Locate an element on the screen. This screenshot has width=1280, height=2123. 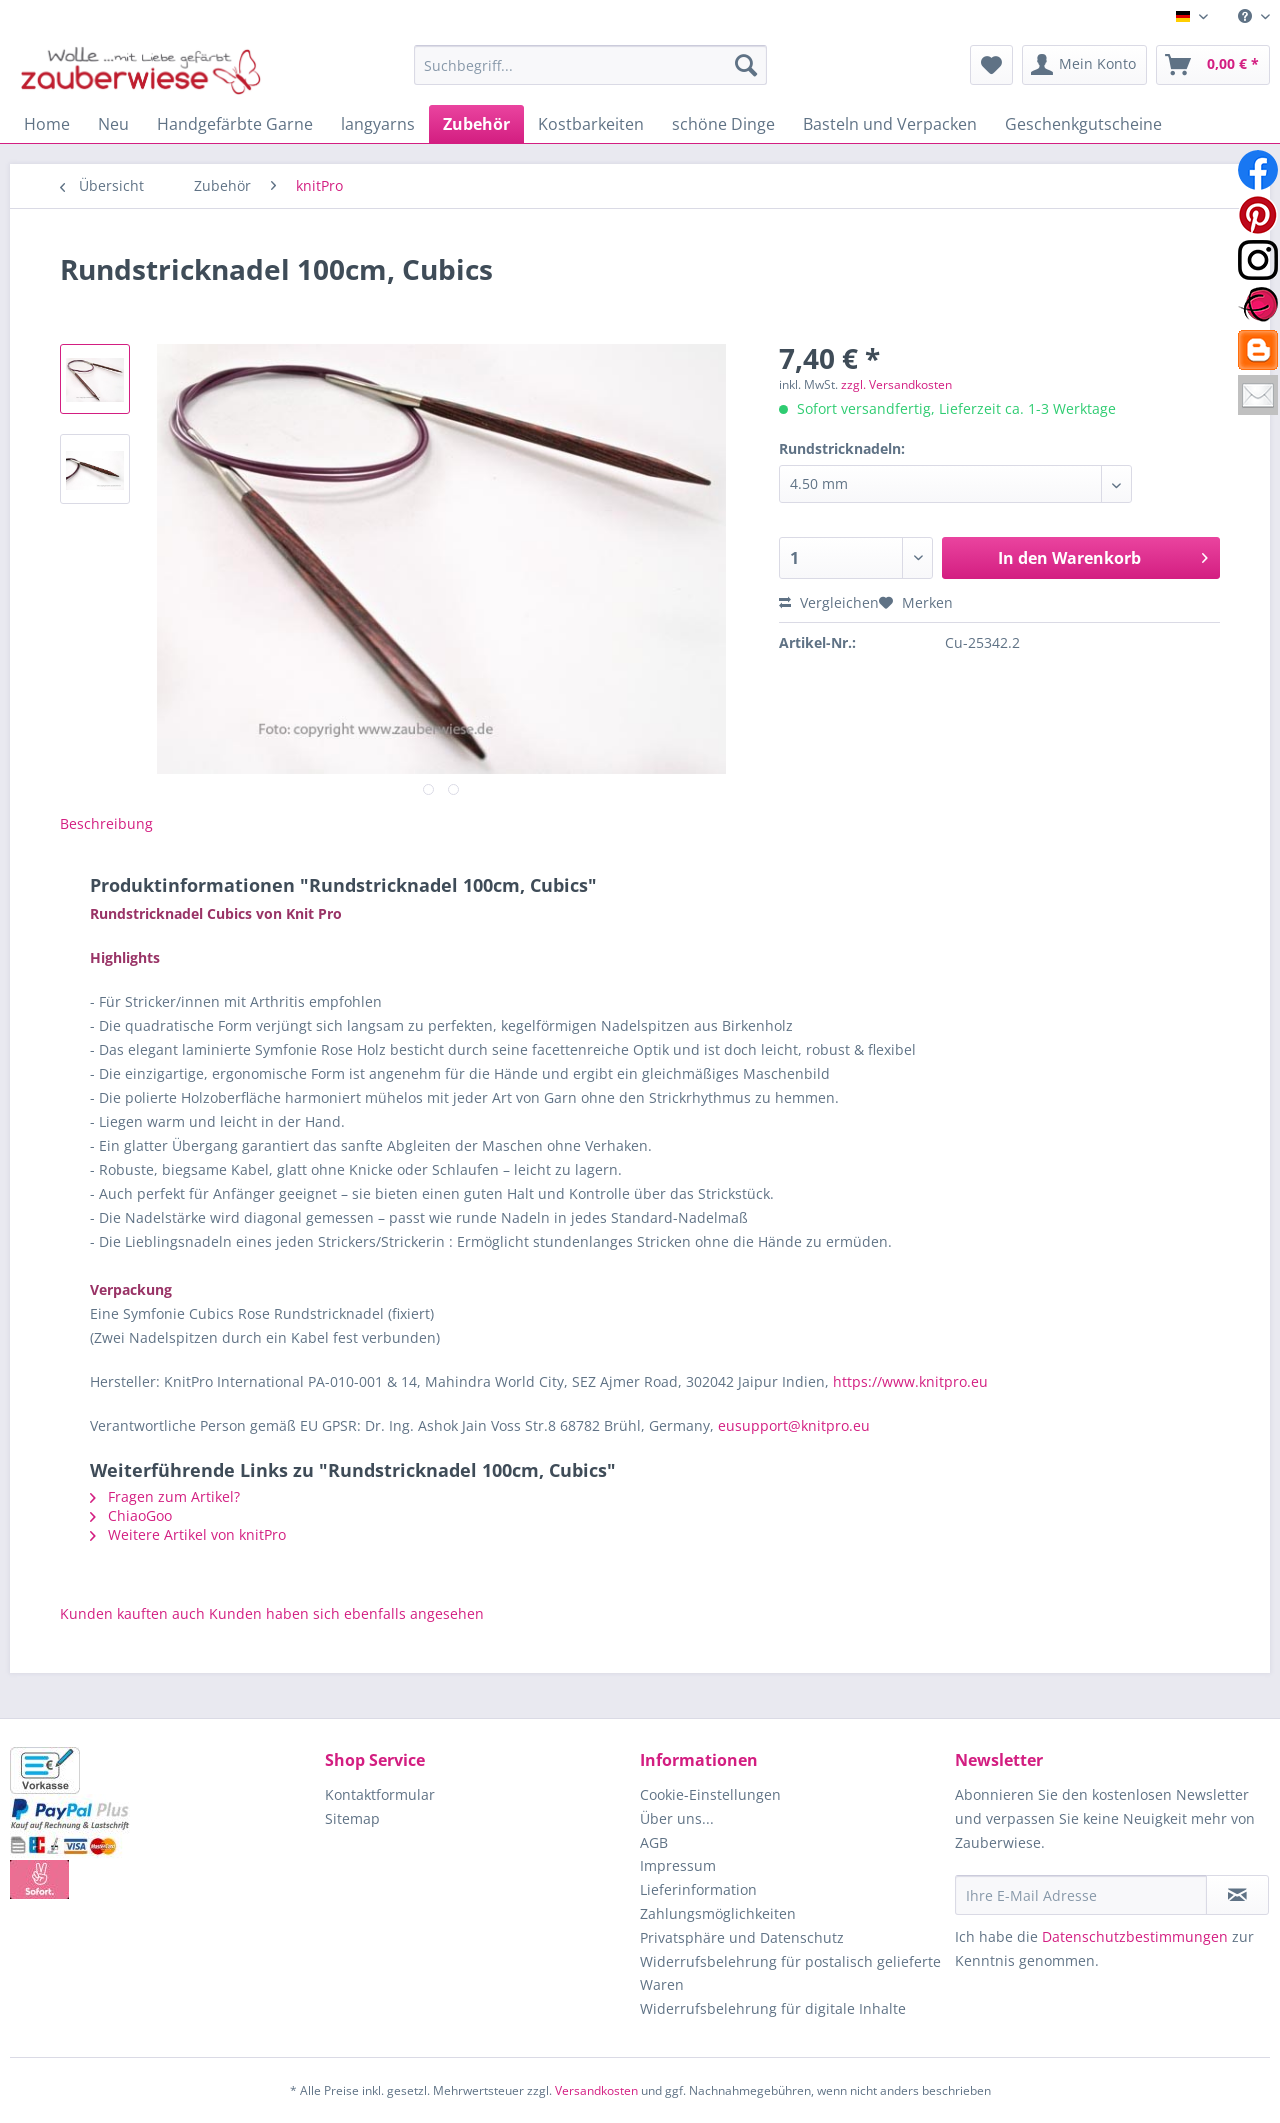
[Basteln und Verpacken] is located at coordinates (890, 124).